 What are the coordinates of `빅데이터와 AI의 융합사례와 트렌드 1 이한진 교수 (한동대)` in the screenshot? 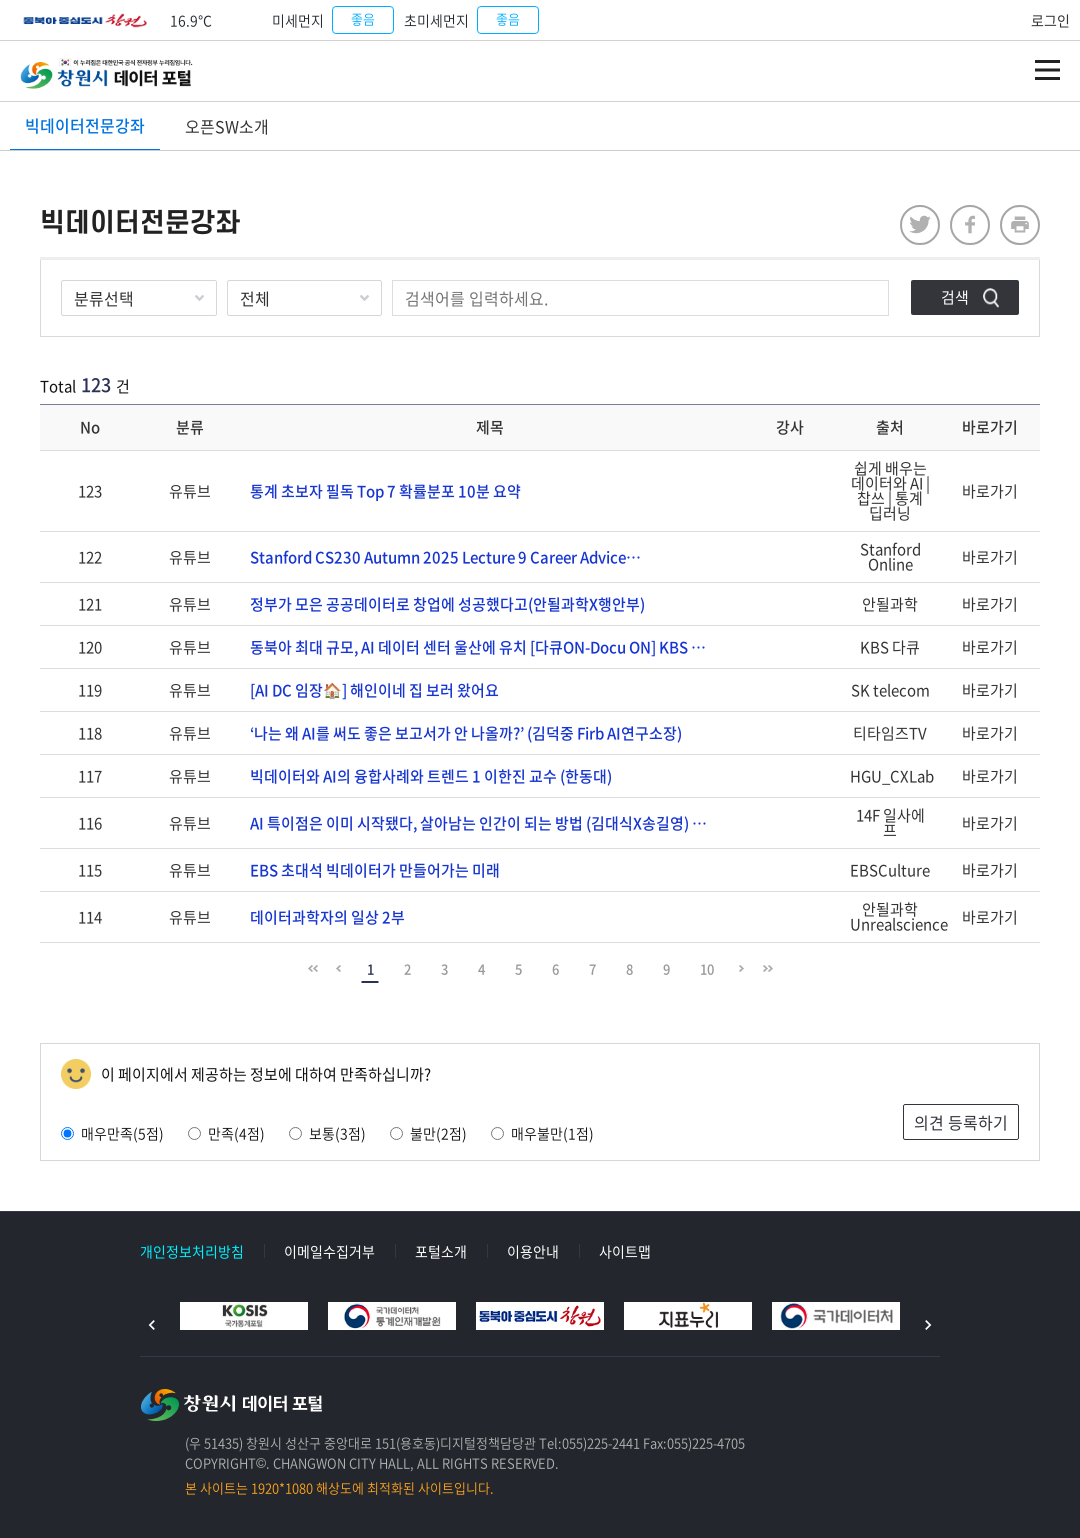 It's located at (431, 776).